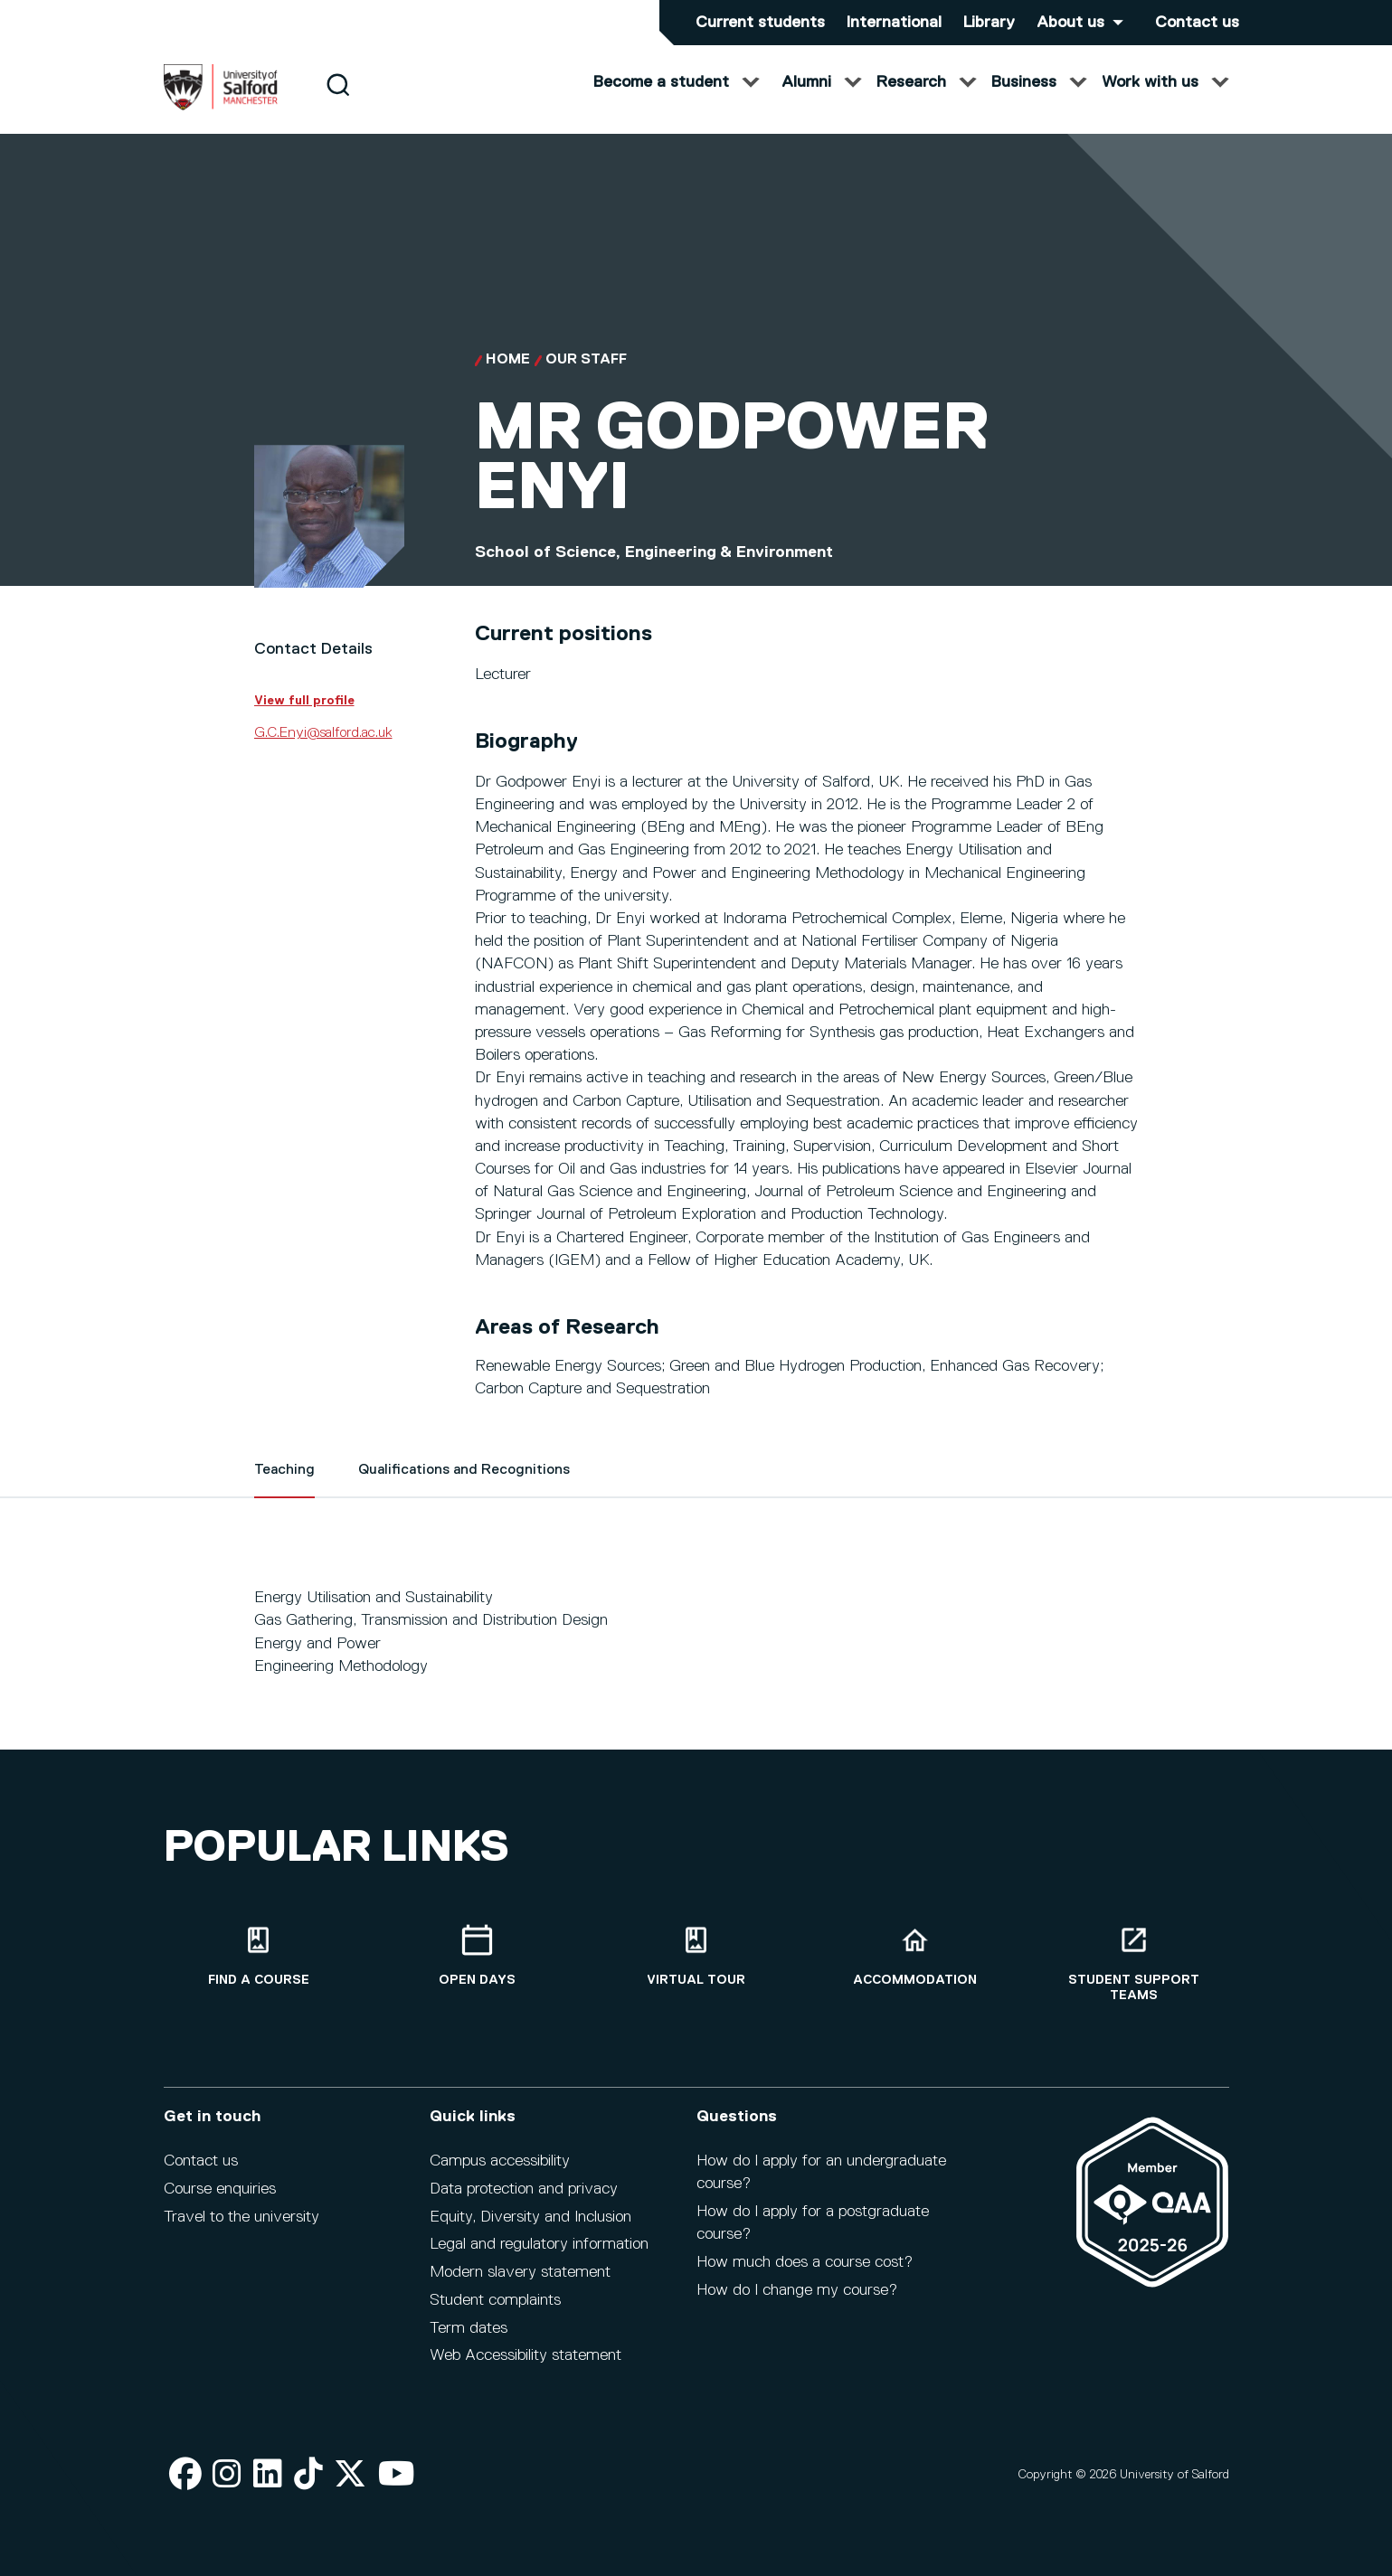 Image resolution: width=1392 pixels, height=2576 pixels. What do you see at coordinates (464, 1488) in the screenshot?
I see `Qualifications and Recognitions` at bounding box center [464, 1488].